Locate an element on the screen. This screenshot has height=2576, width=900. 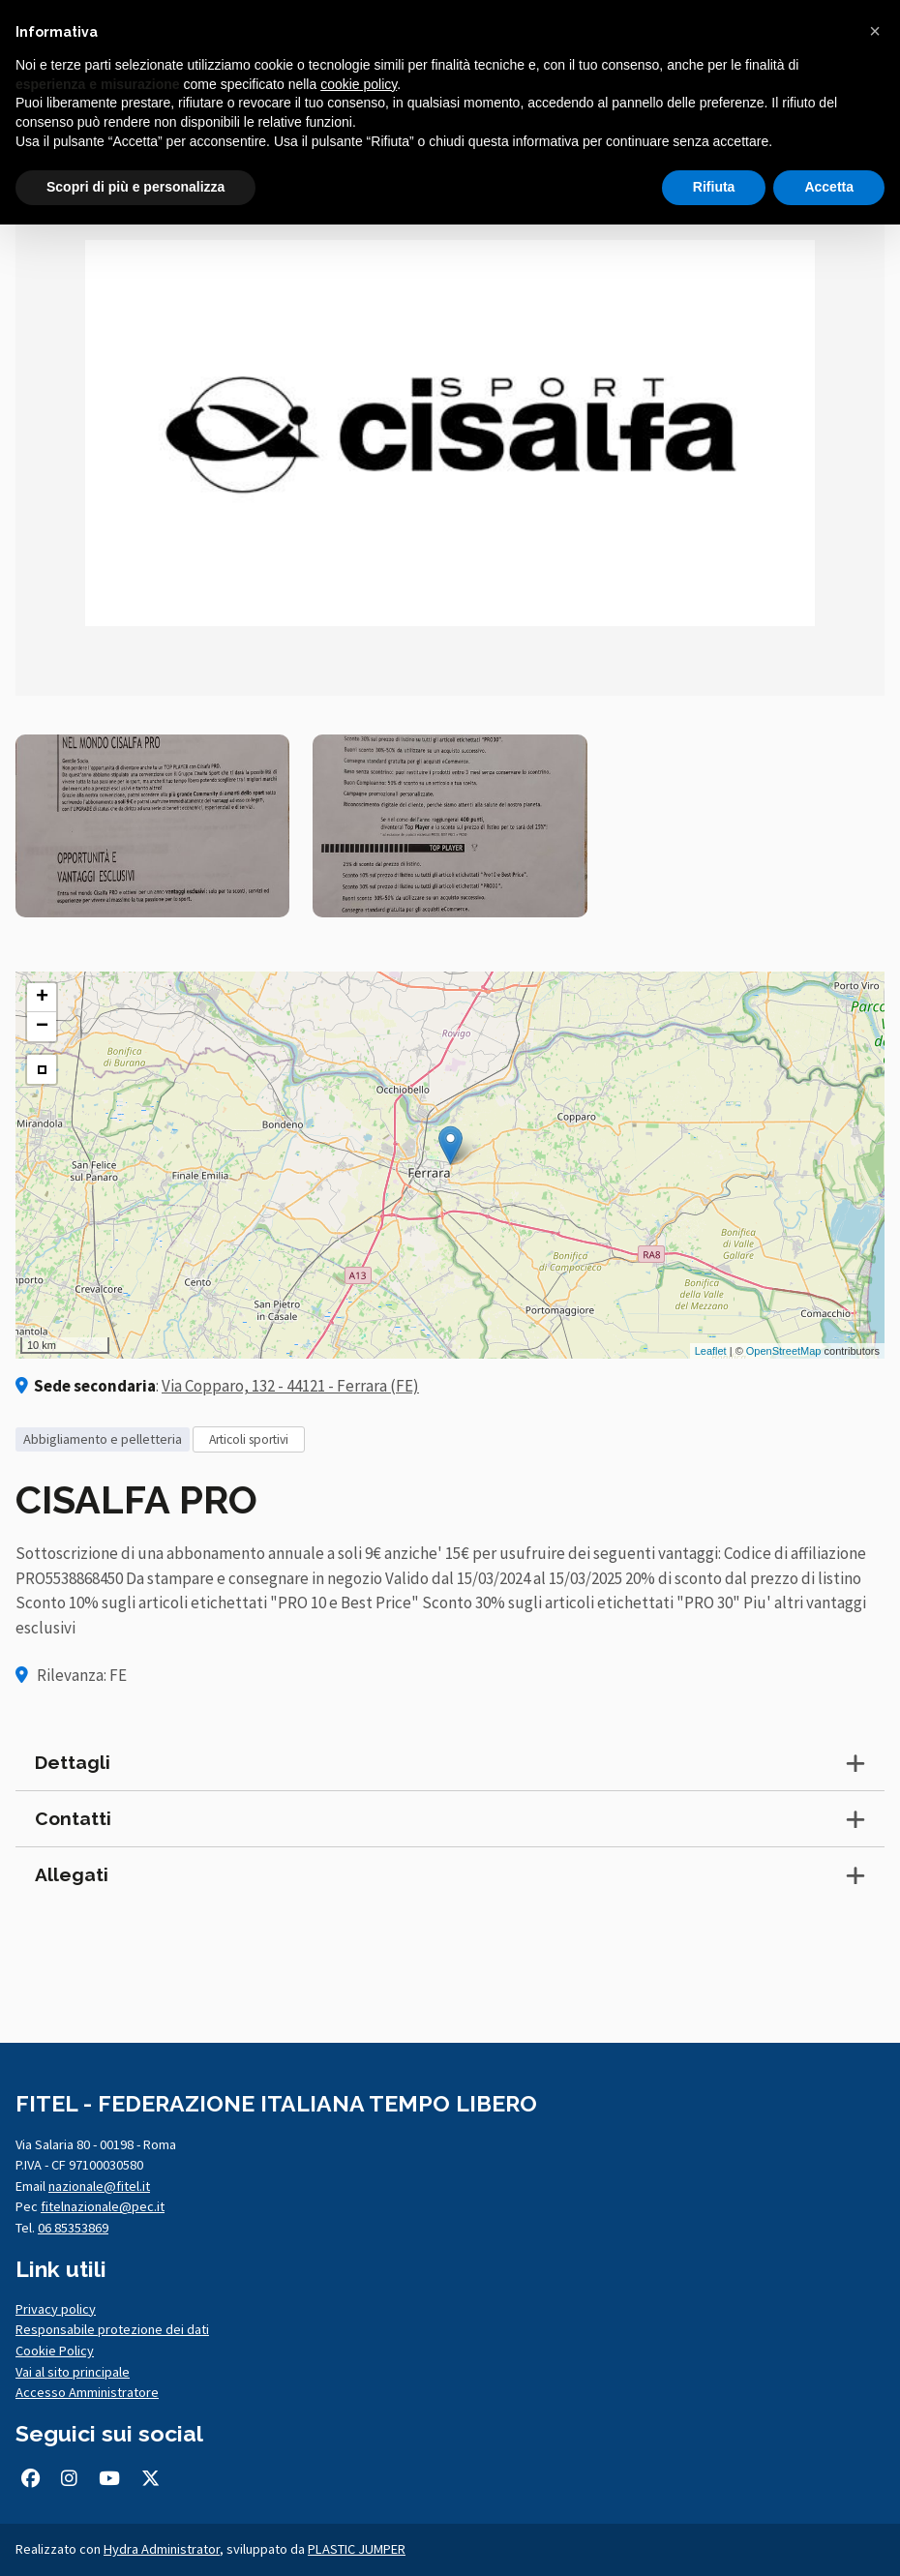
Leaflet is located at coordinates (711, 1351).